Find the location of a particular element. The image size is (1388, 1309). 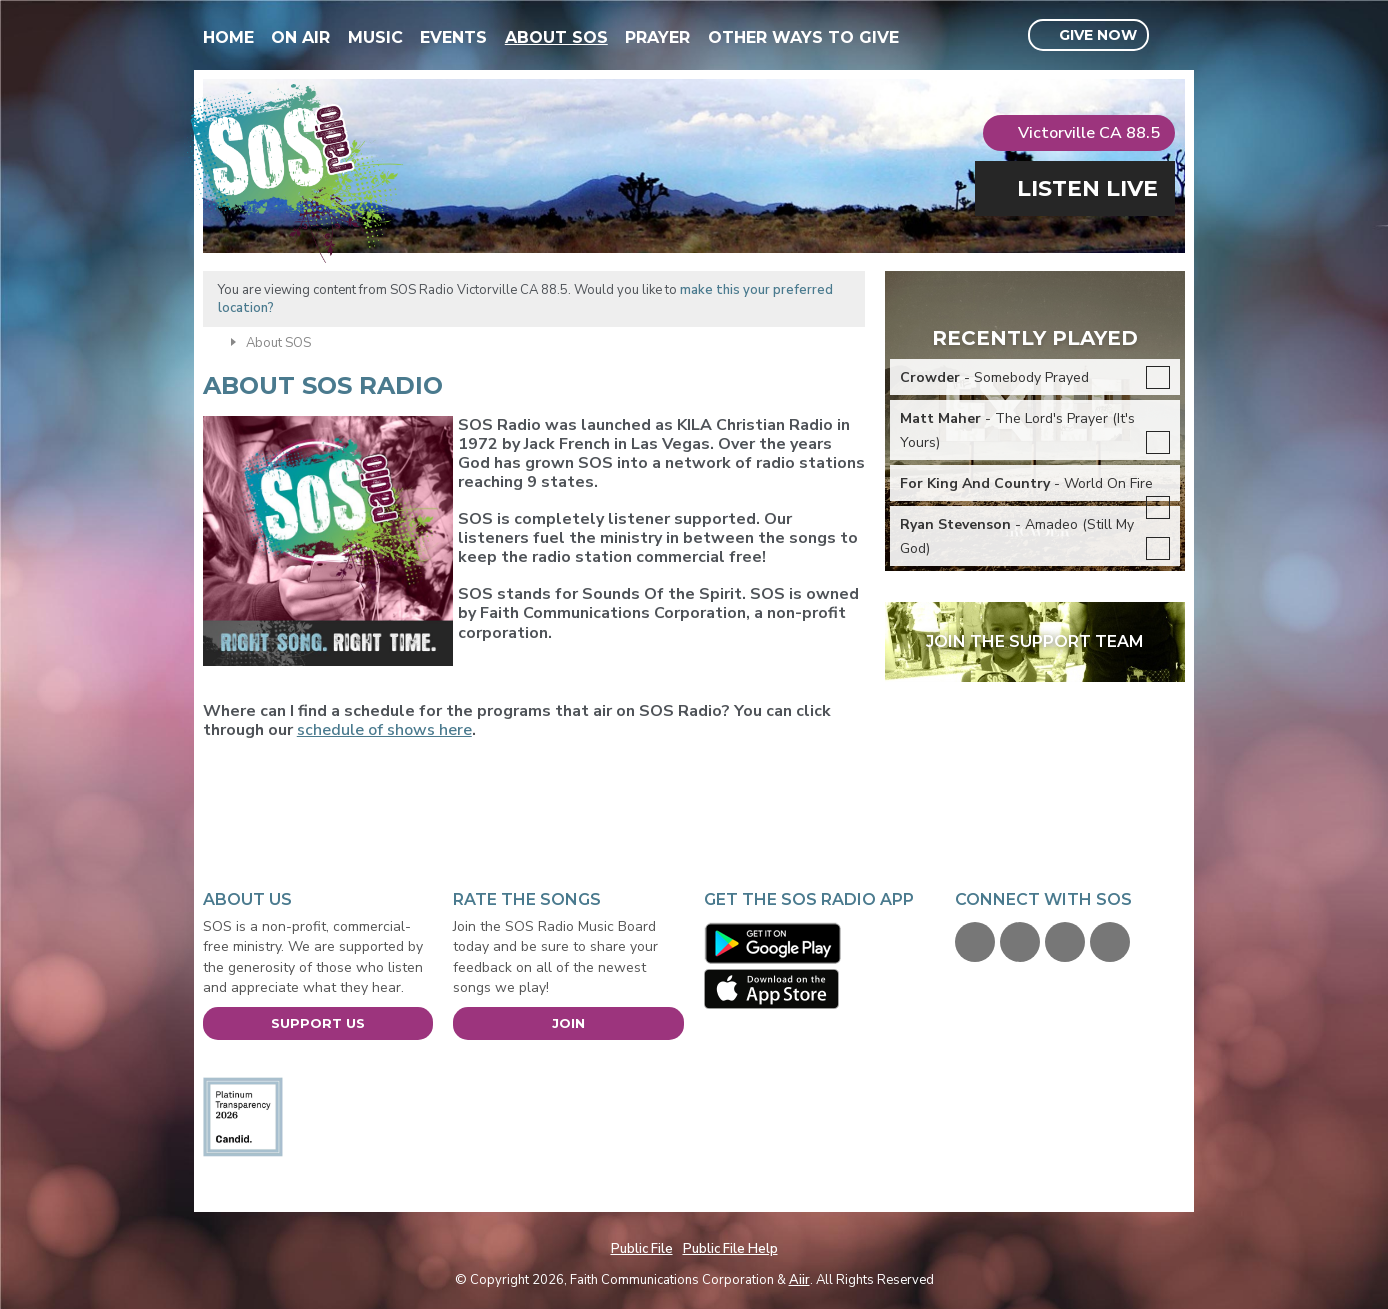

Music is located at coordinates (375, 37).